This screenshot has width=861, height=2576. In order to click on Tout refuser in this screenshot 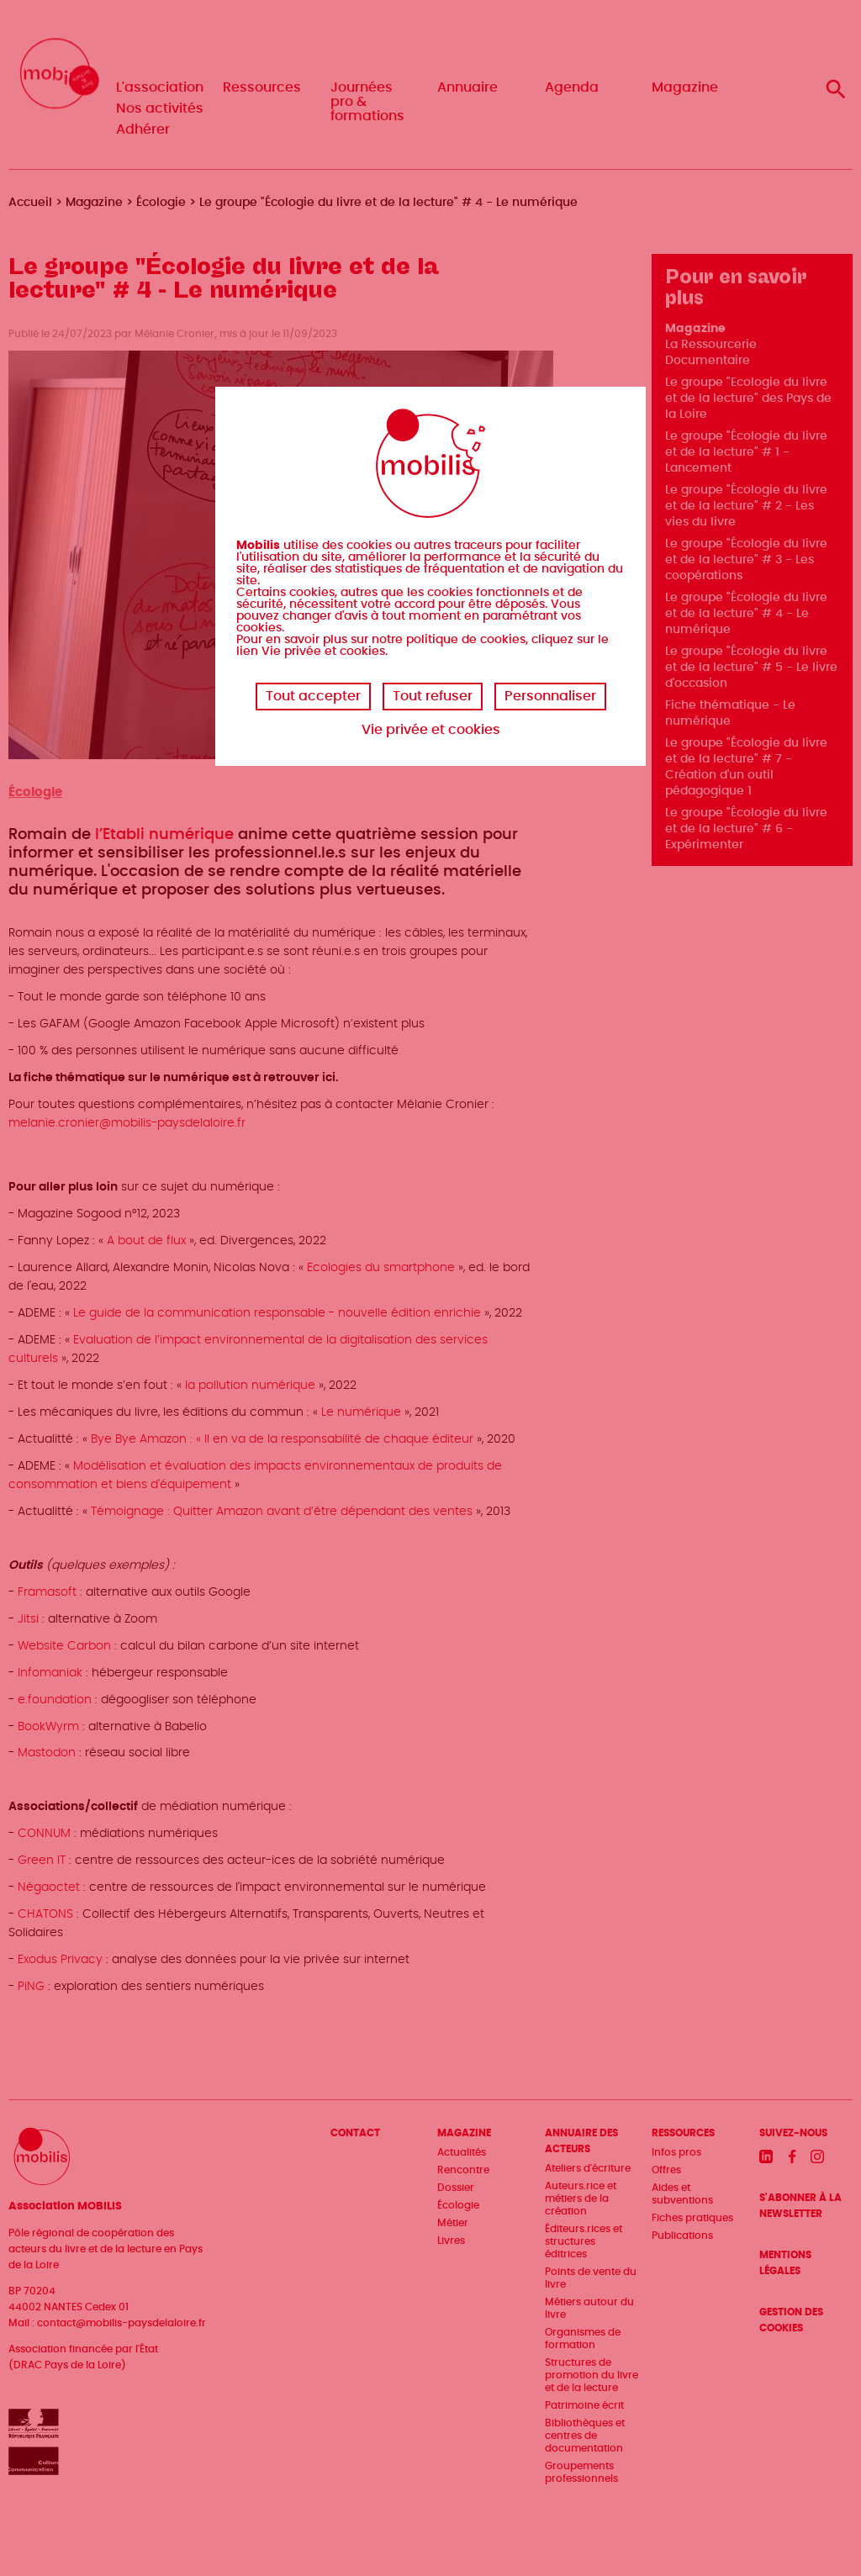, I will do `click(433, 696)`.